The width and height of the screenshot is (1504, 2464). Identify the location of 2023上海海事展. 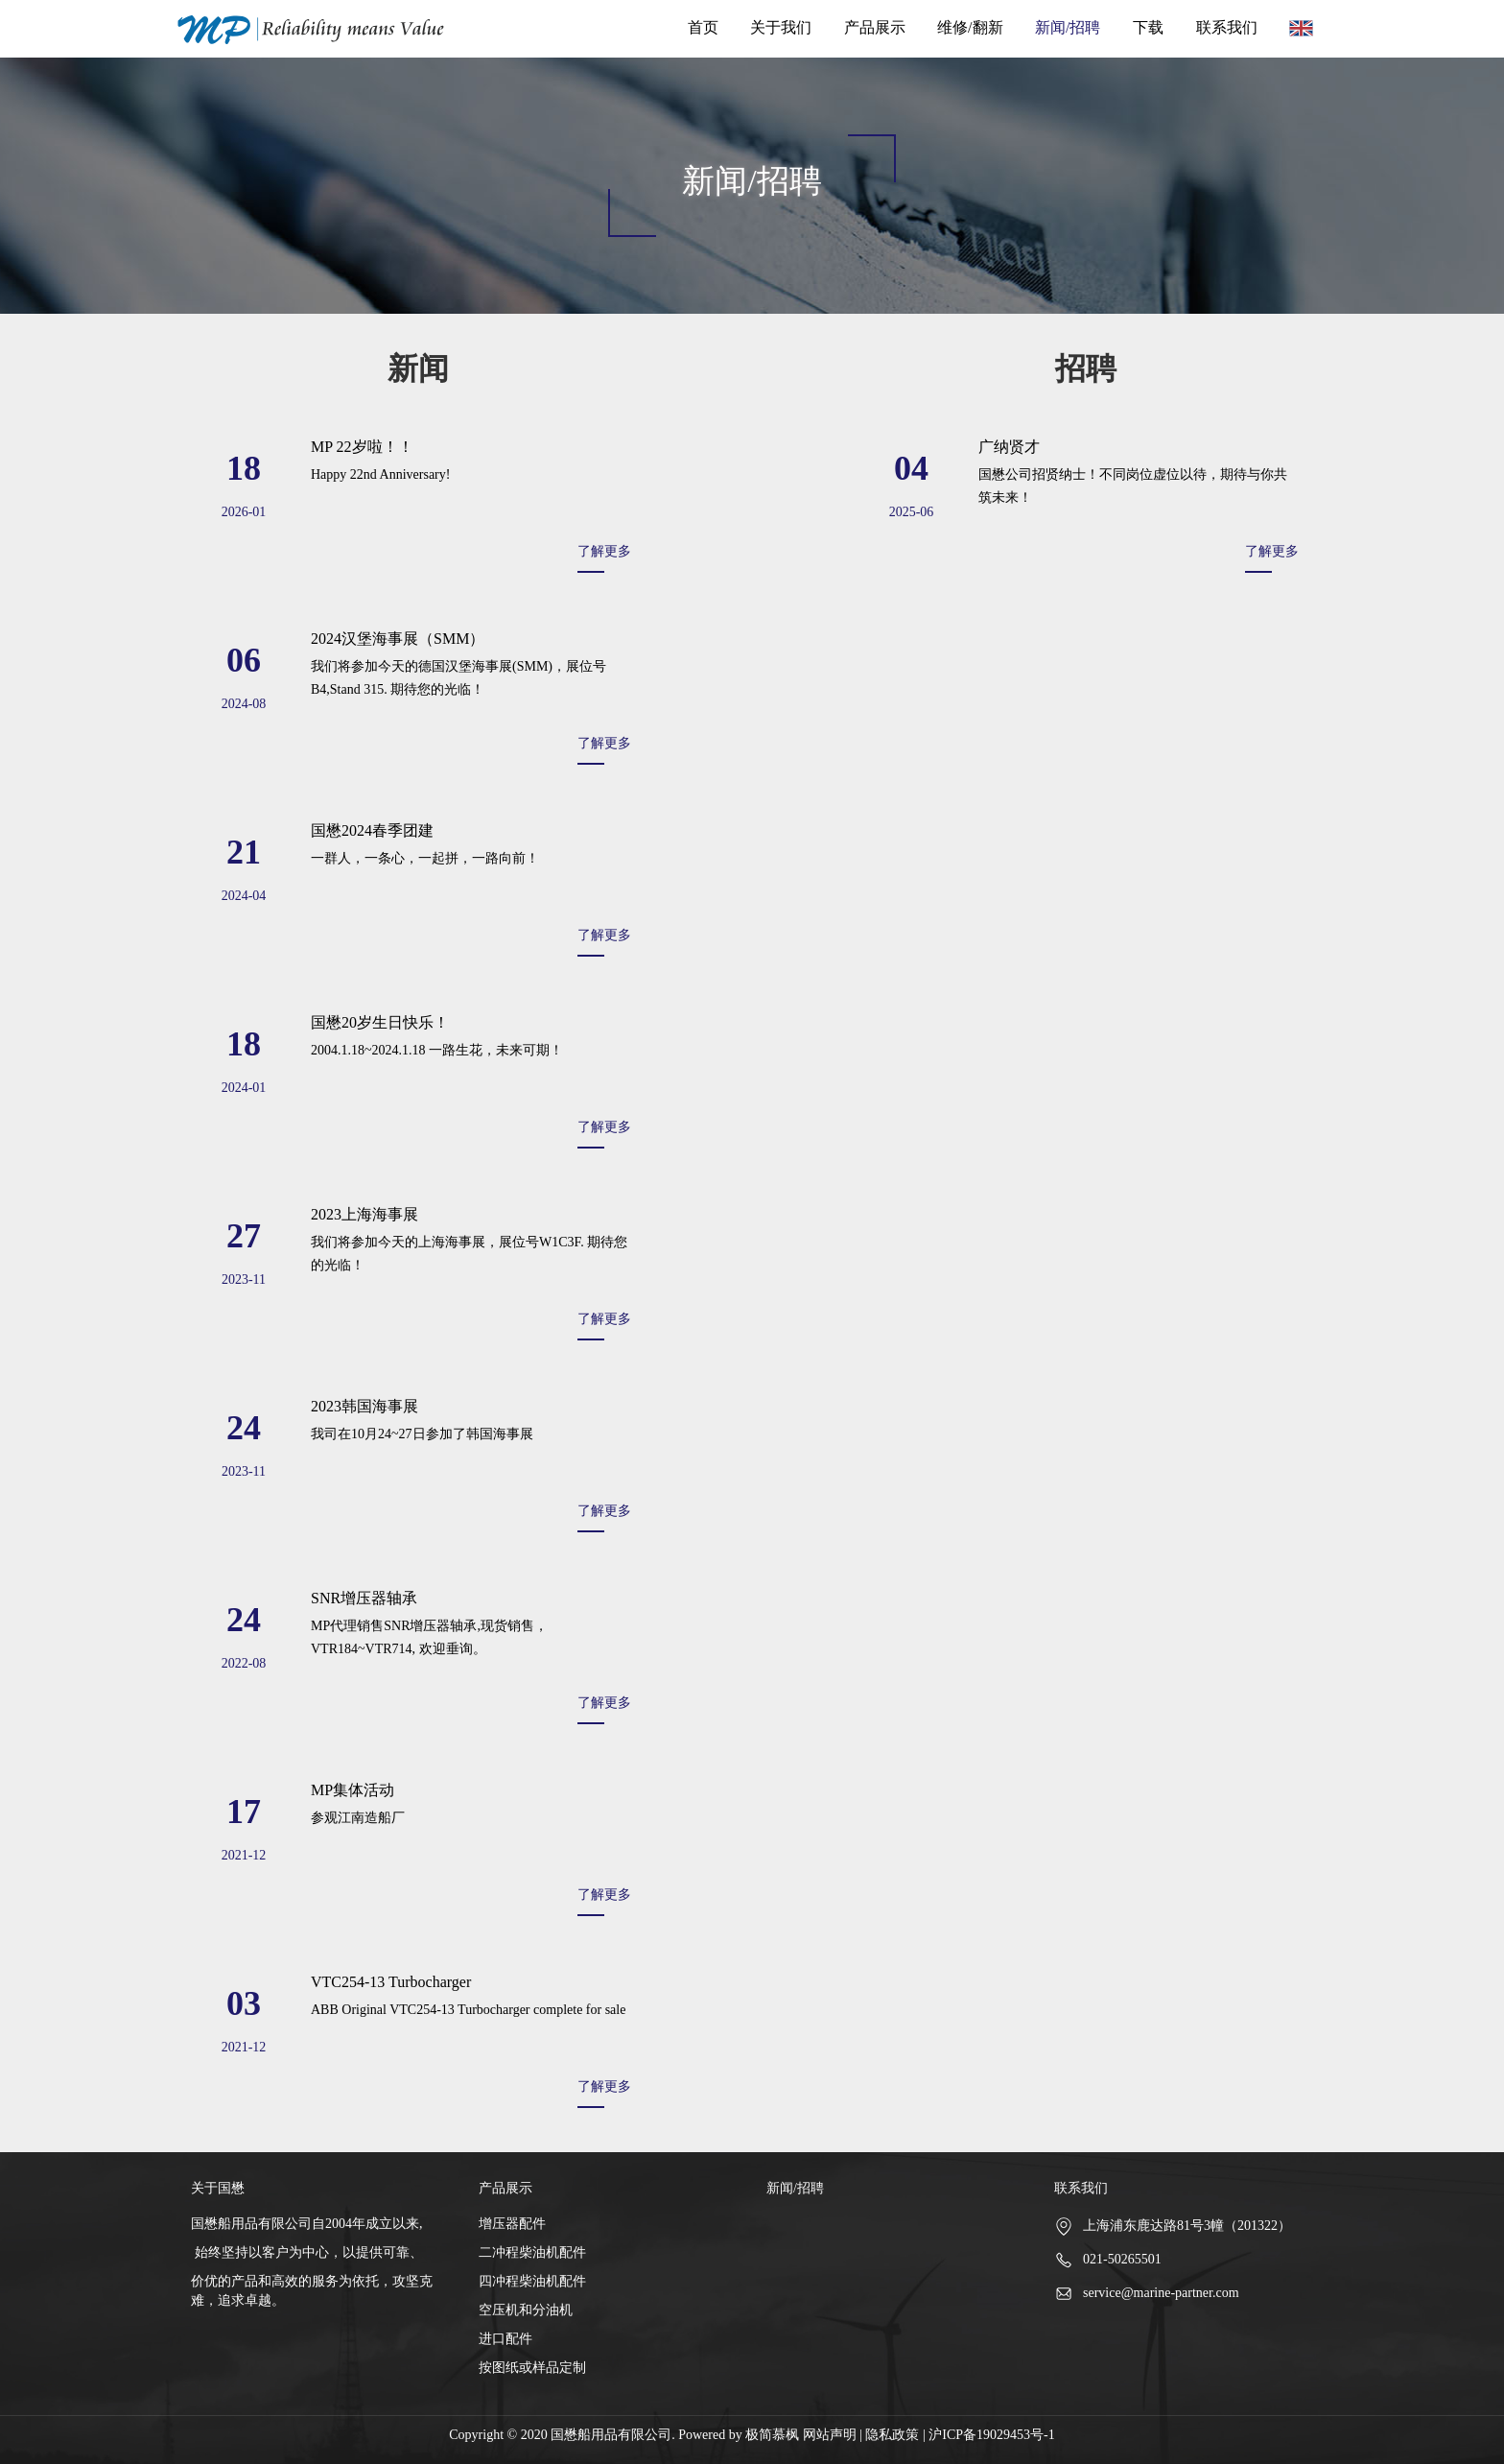
(364, 1214).